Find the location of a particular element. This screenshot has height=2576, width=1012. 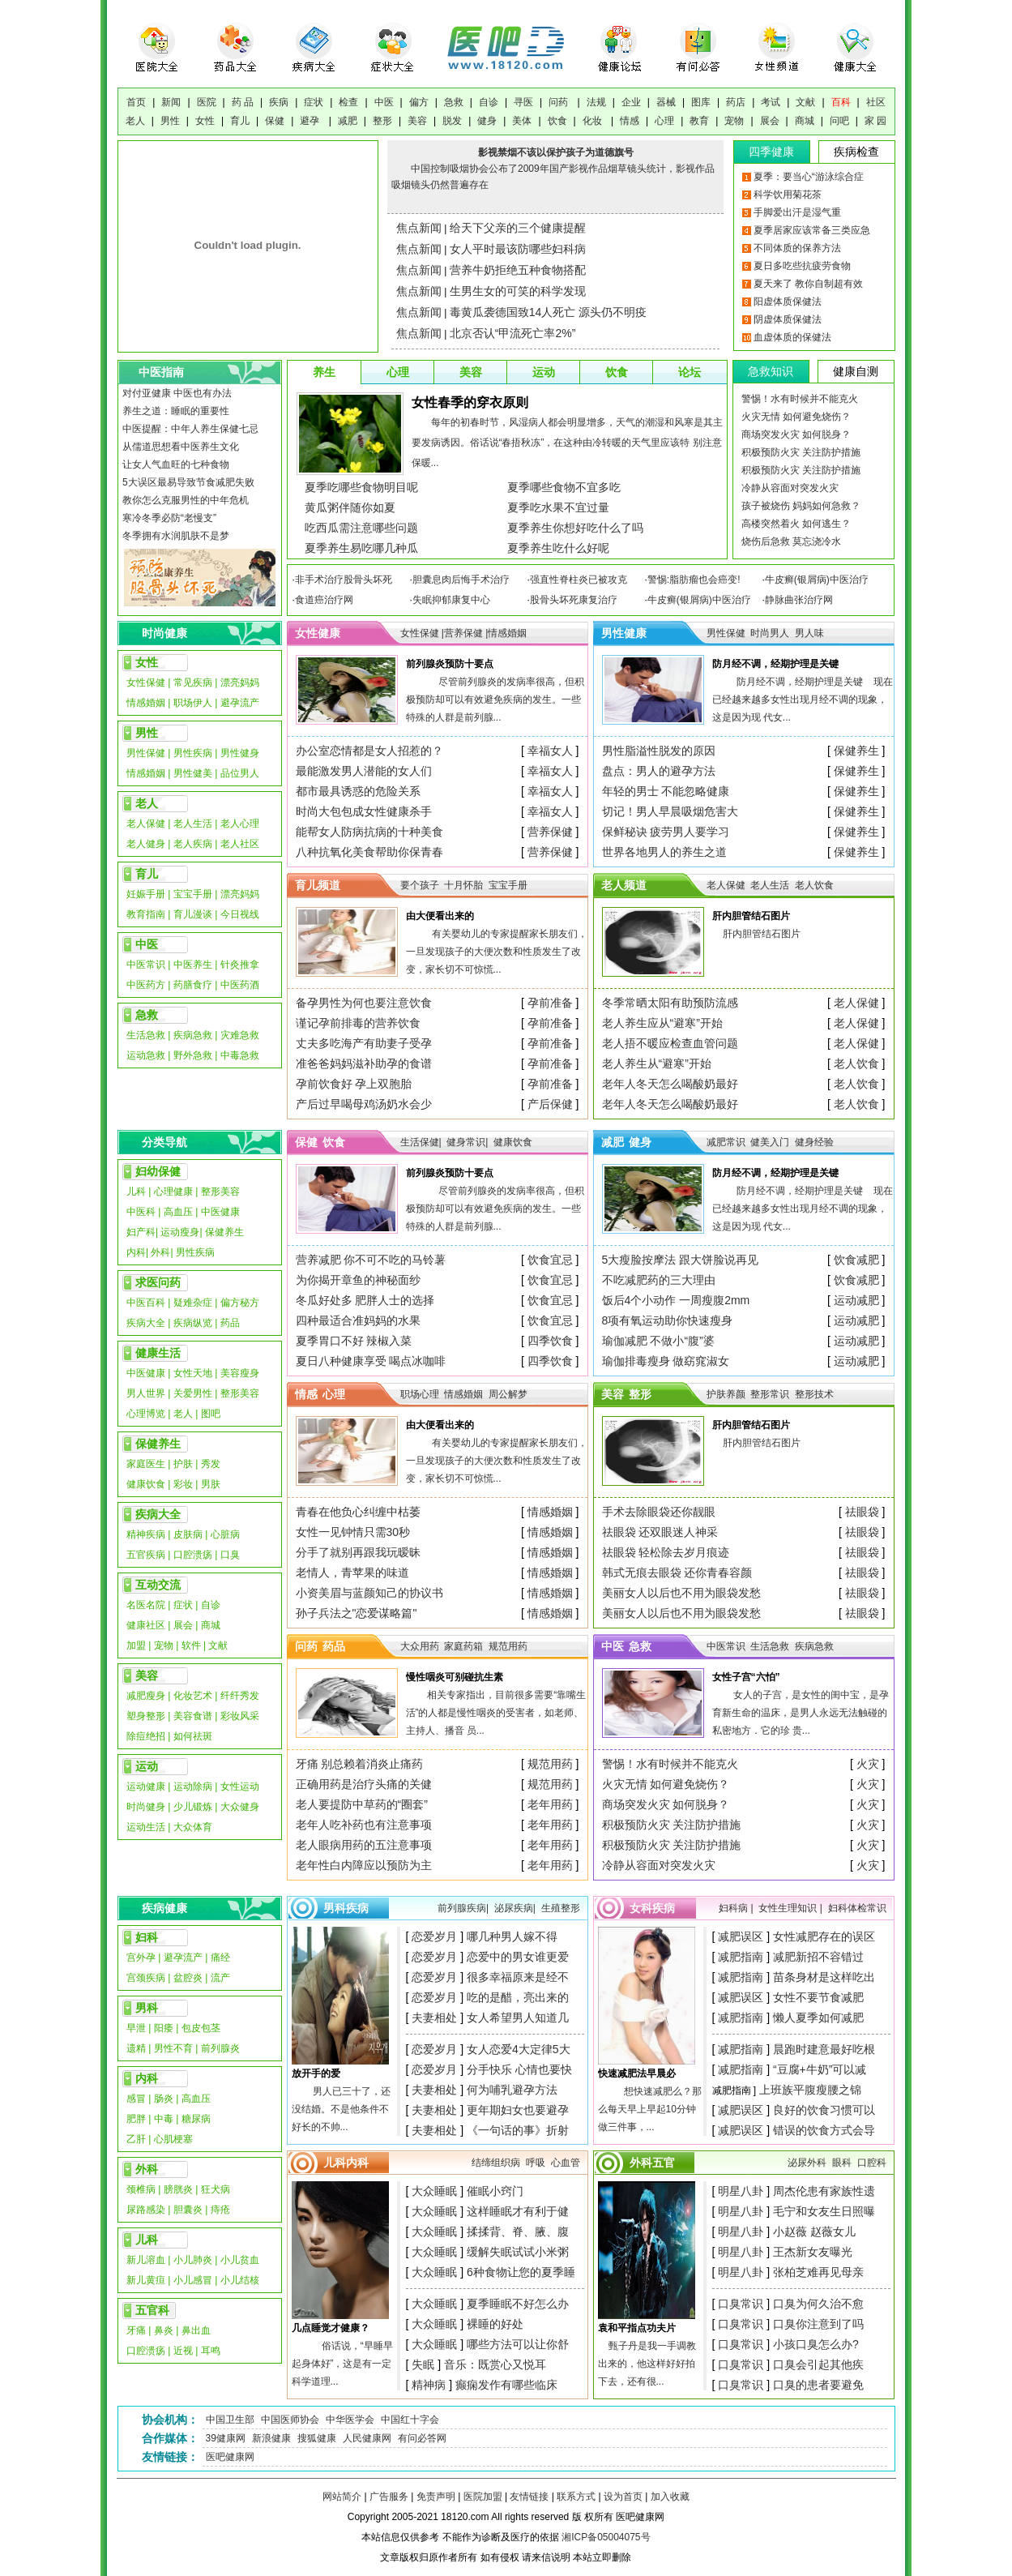

心血管 is located at coordinates (565, 2162).